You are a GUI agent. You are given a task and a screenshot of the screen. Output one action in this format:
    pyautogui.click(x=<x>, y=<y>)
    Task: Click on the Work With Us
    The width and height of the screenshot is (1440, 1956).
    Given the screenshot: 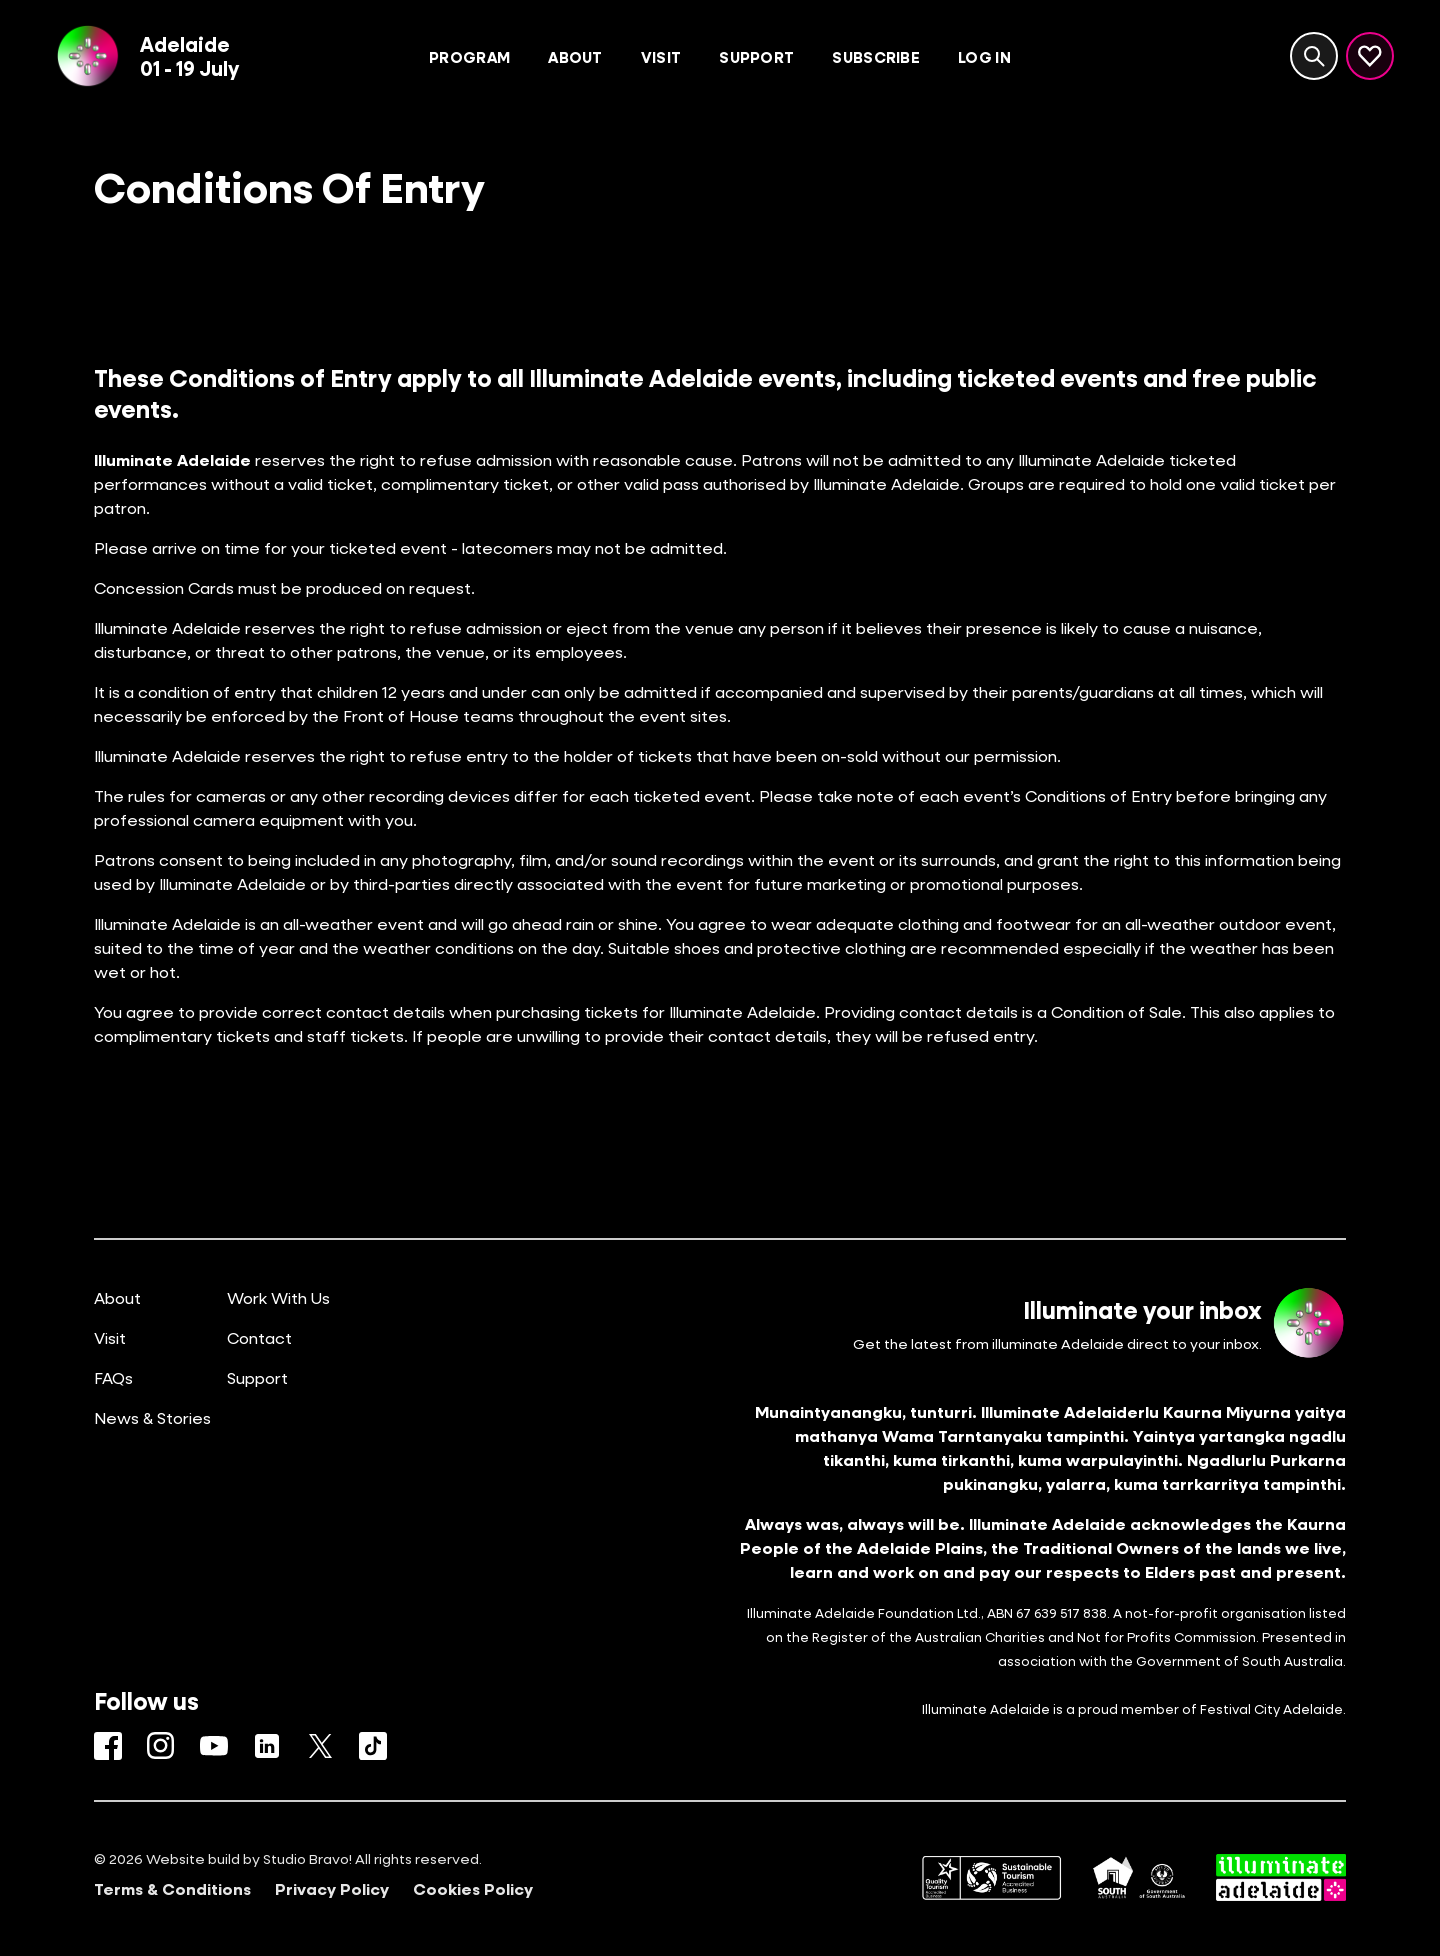 What is the action you would take?
    pyautogui.click(x=278, y=1297)
    